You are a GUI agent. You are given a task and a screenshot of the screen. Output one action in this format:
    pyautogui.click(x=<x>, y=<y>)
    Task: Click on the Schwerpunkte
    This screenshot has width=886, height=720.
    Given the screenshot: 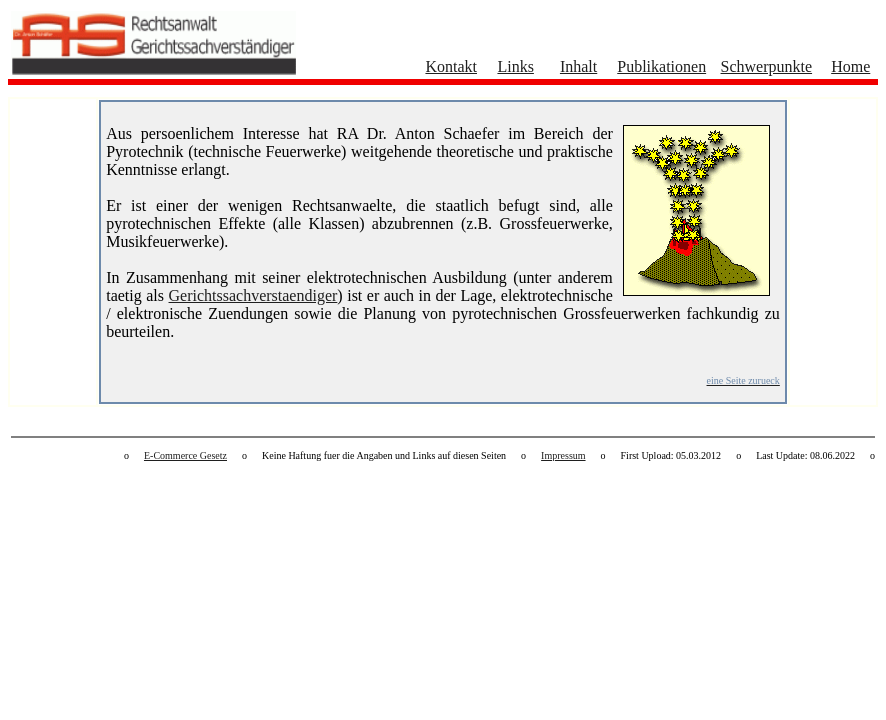 What is the action you would take?
    pyautogui.click(x=767, y=66)
    